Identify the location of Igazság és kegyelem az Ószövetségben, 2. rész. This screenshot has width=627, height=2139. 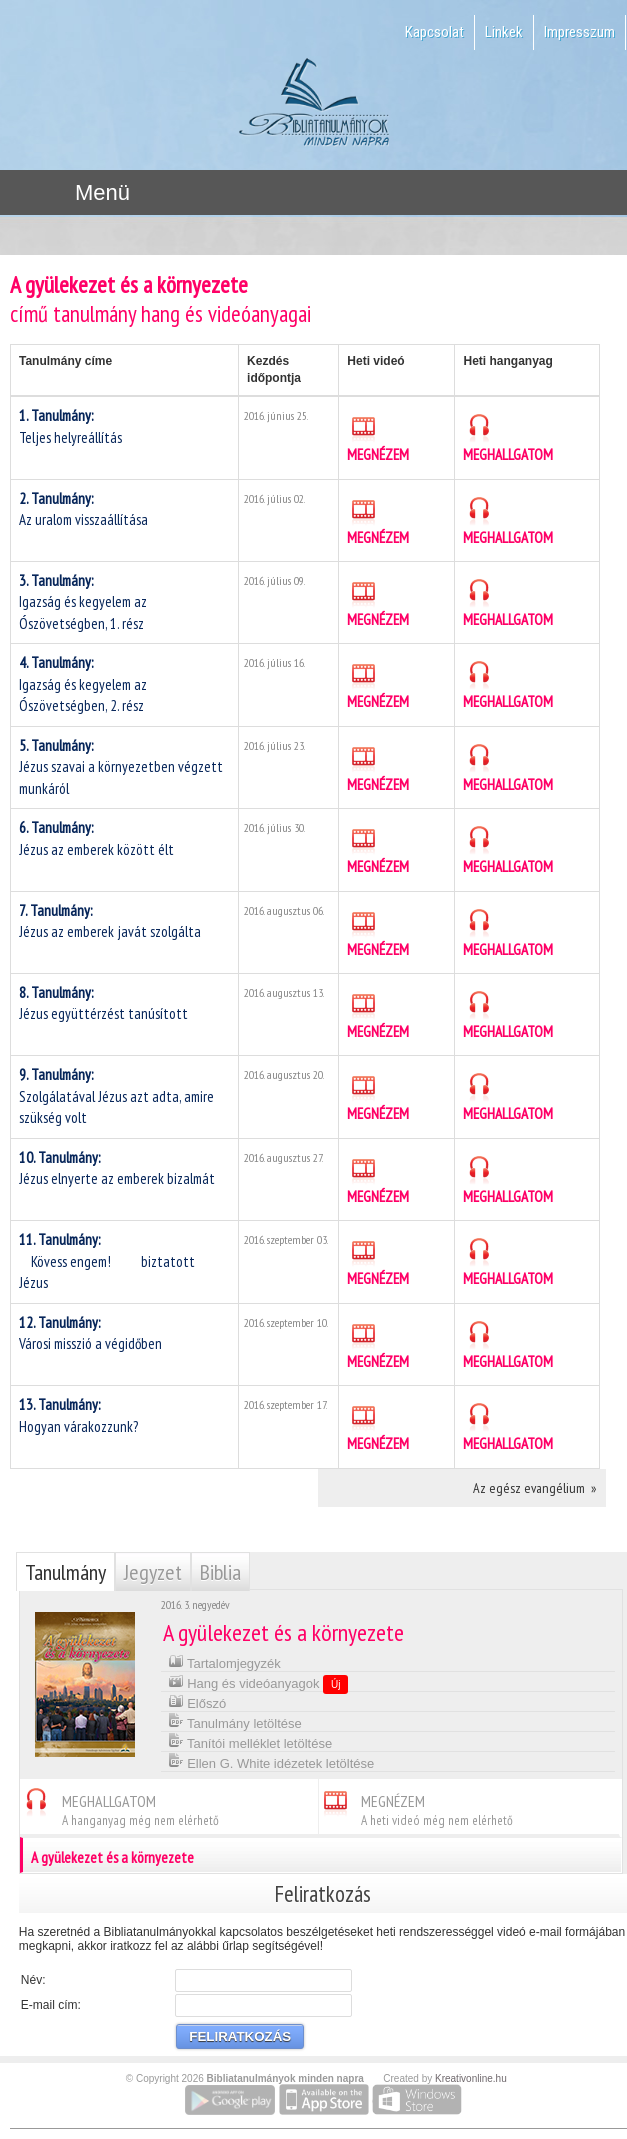
(83, 684).